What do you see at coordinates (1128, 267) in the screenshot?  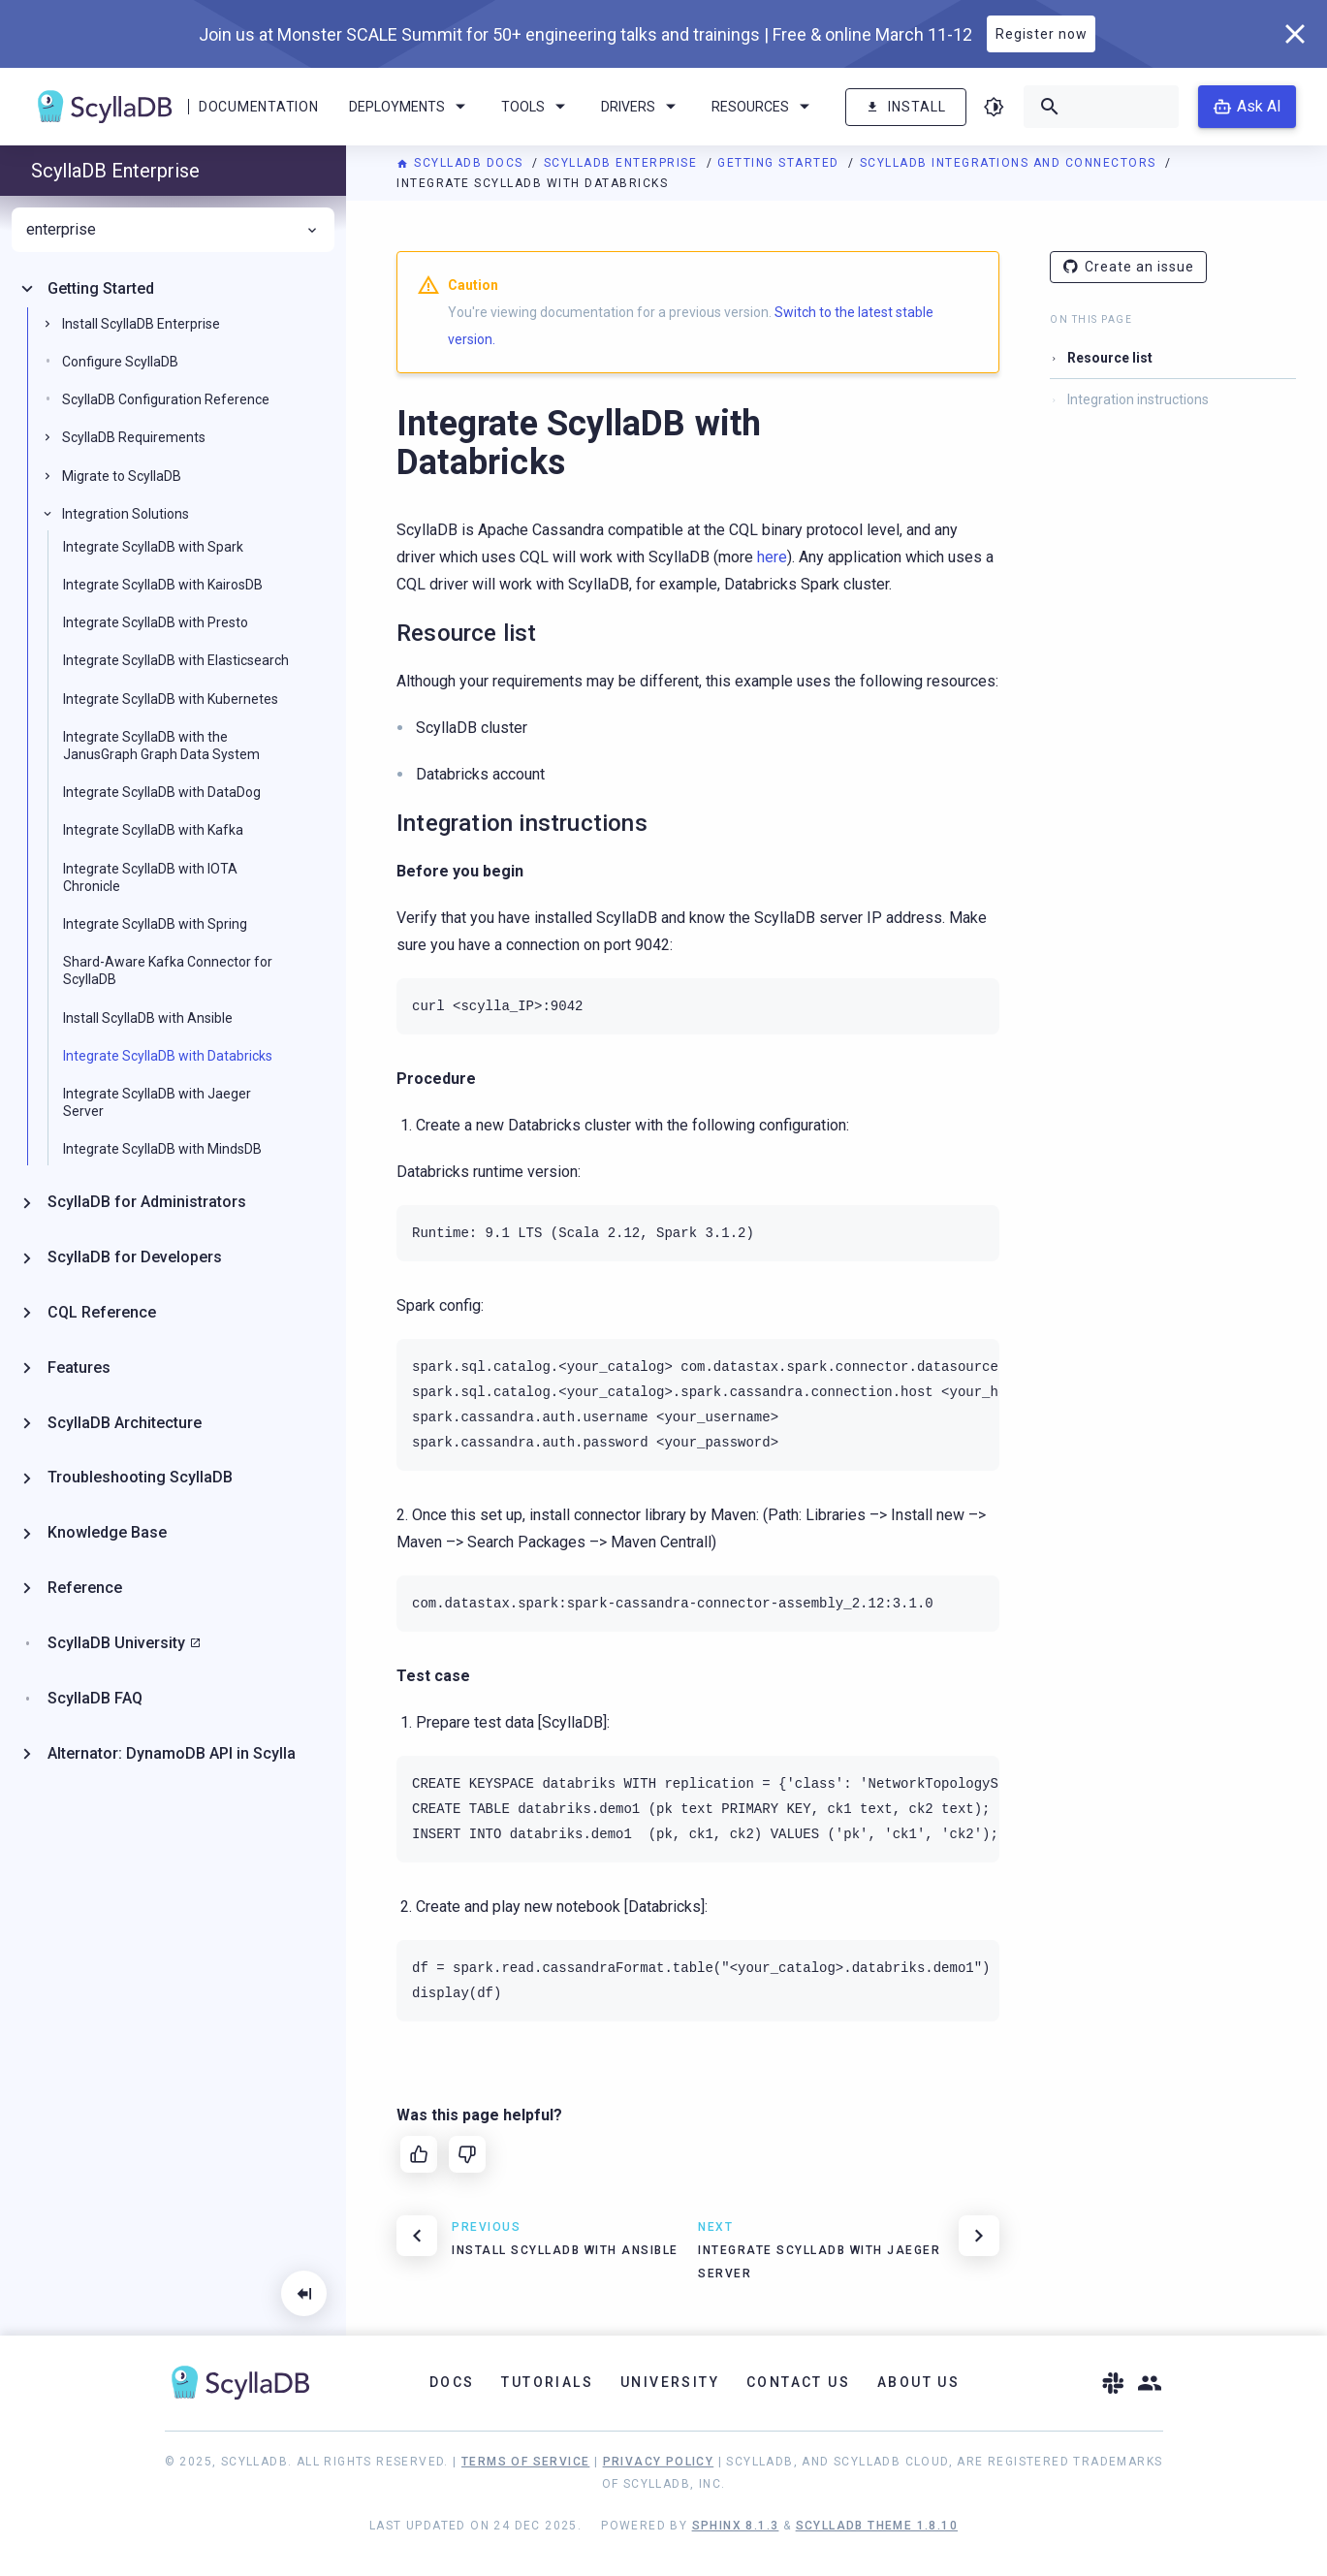 I see `Create an issue` at bounding box center [1128, 267].